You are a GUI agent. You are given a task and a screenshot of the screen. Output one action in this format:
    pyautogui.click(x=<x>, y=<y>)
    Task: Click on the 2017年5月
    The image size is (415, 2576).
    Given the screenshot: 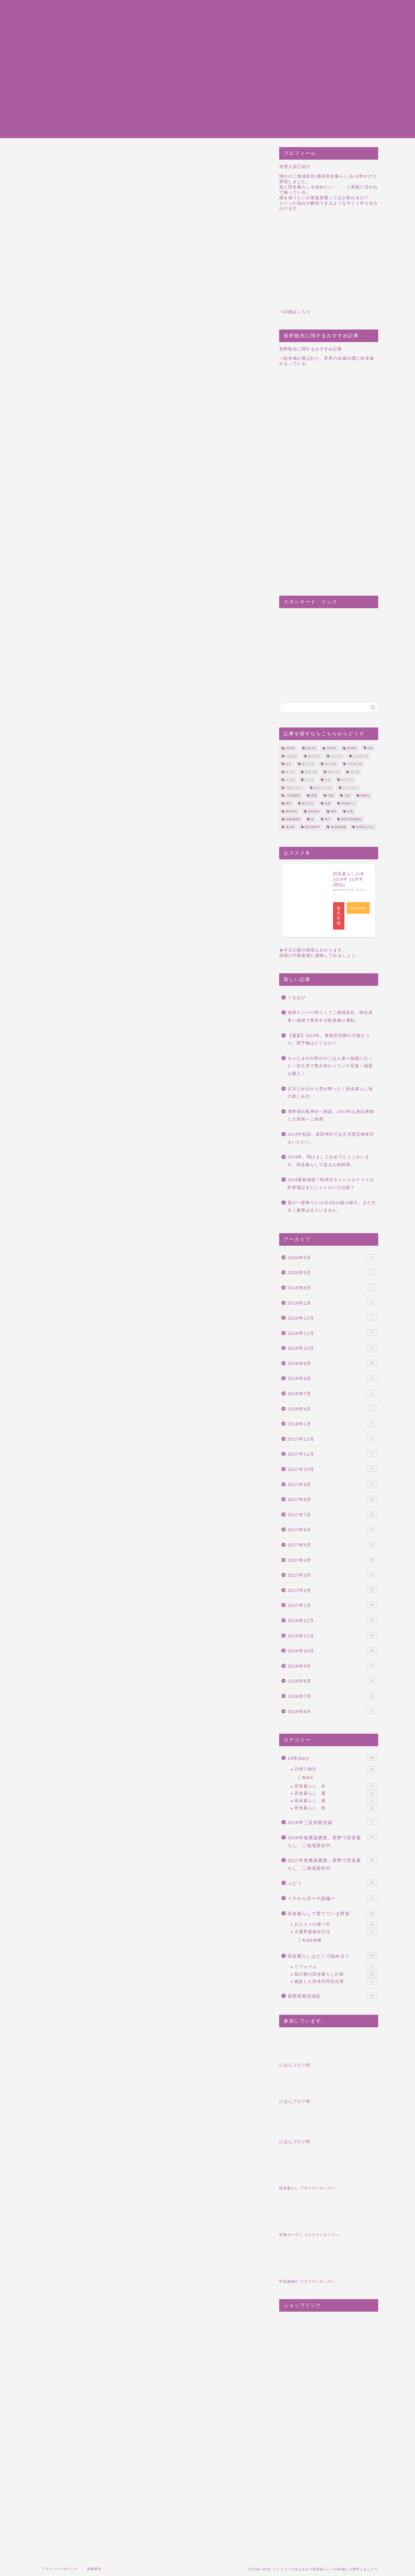 What is the action you would take?
    pyautogui.click(x=332, y=1544)
    